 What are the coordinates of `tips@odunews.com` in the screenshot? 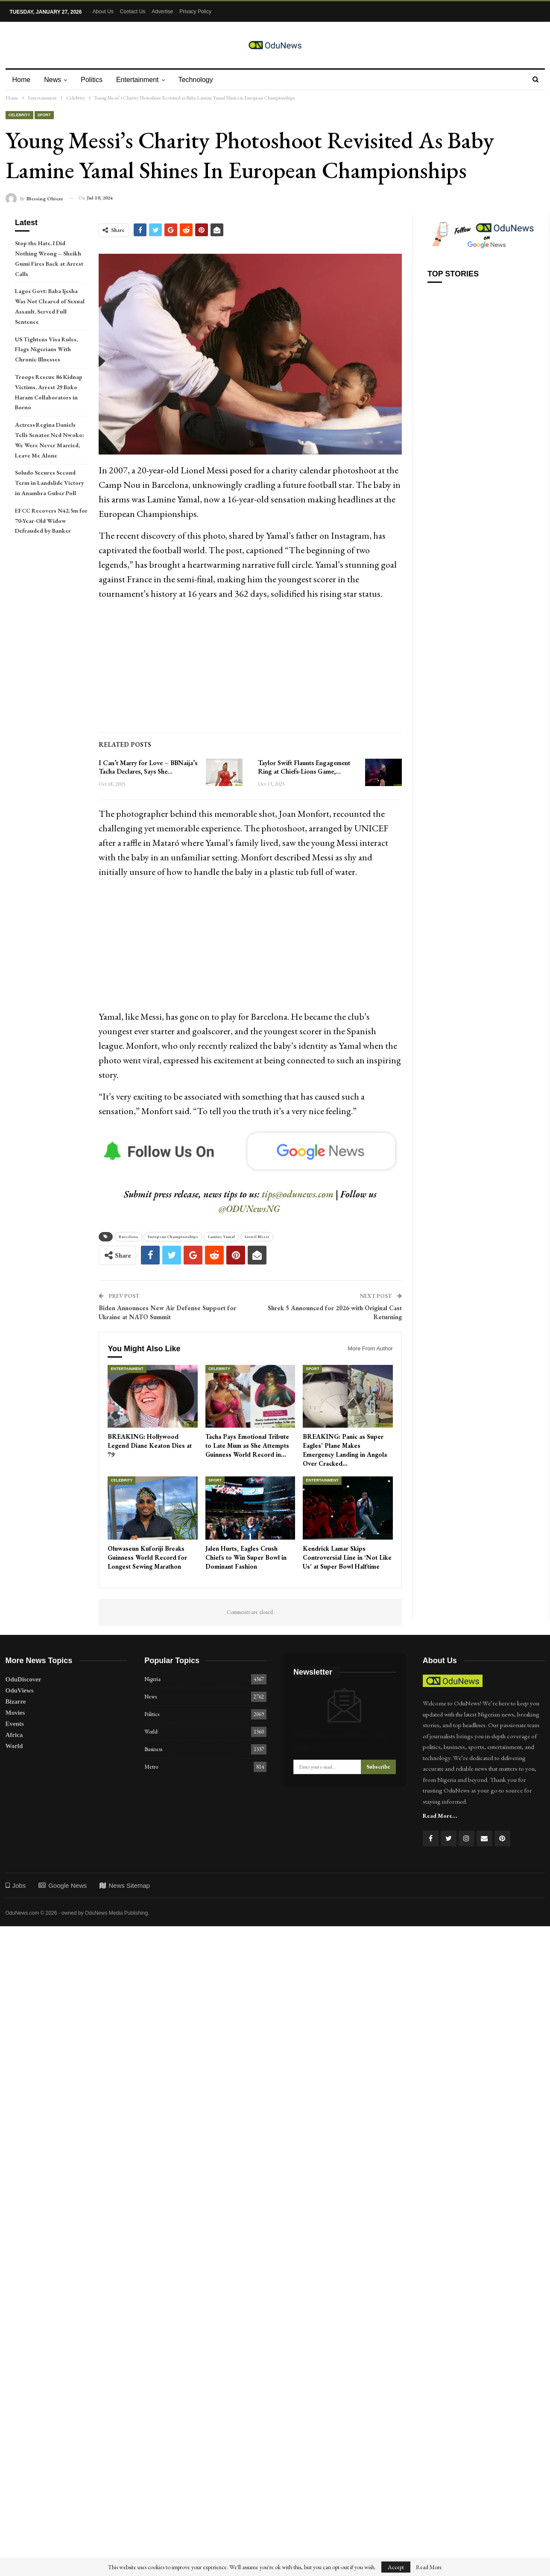 It's located at (298, 1194).